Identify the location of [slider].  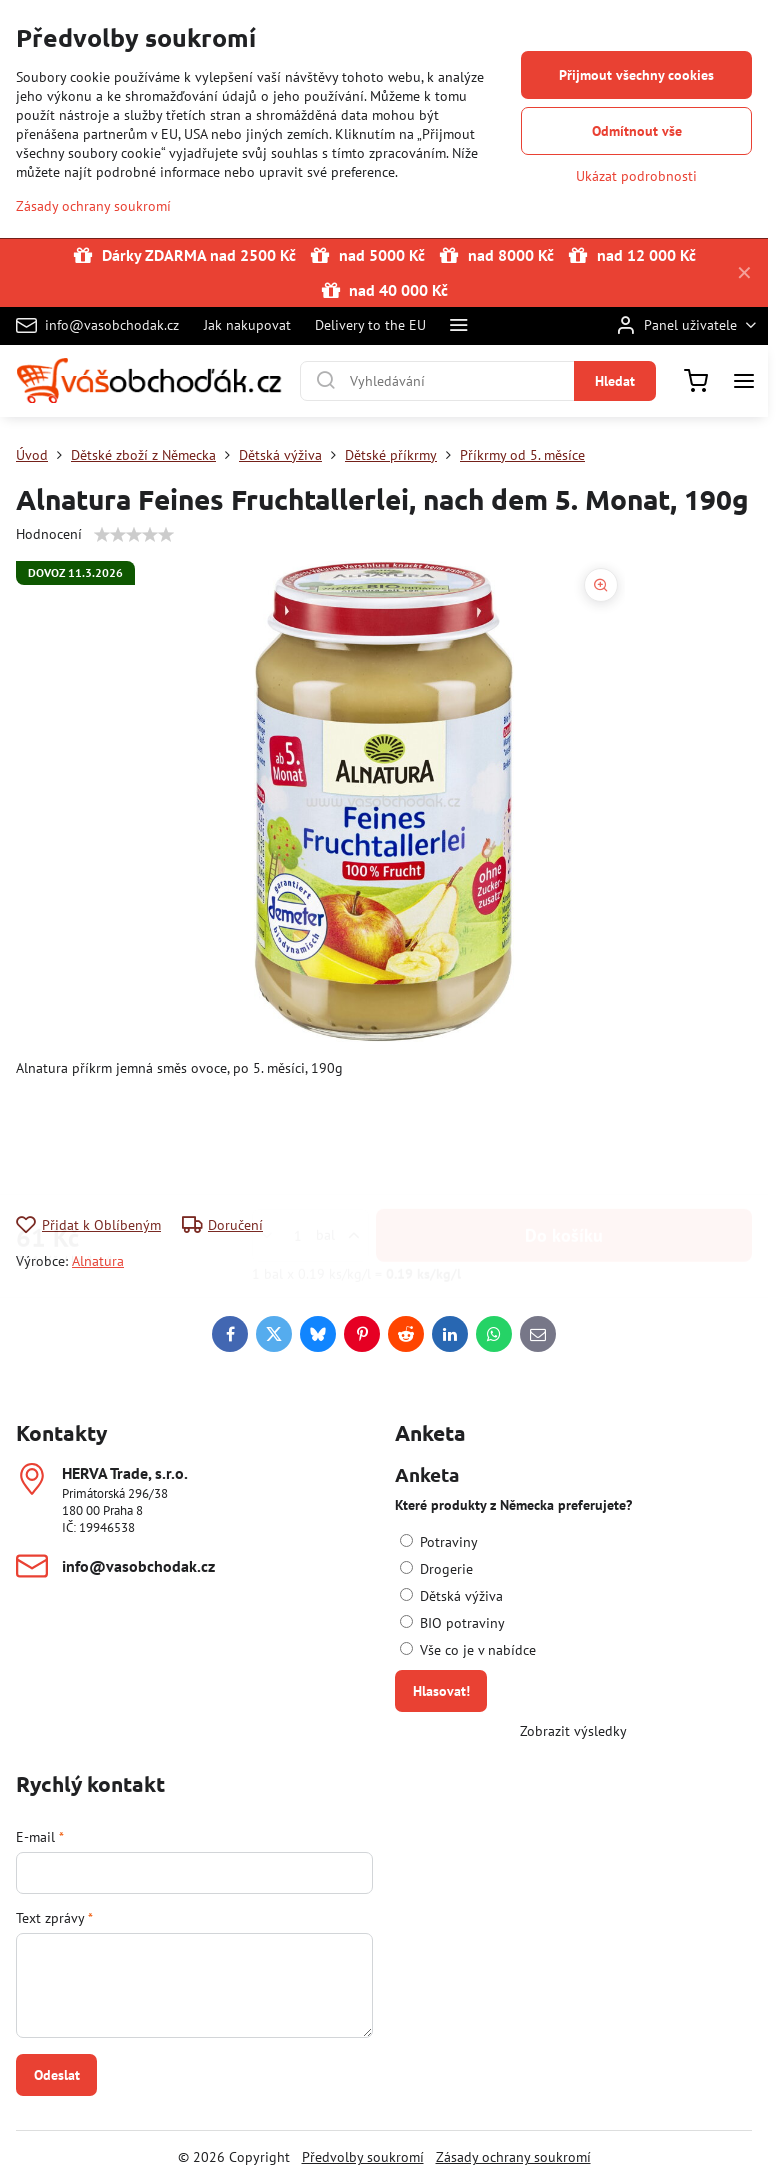
(134, 535).